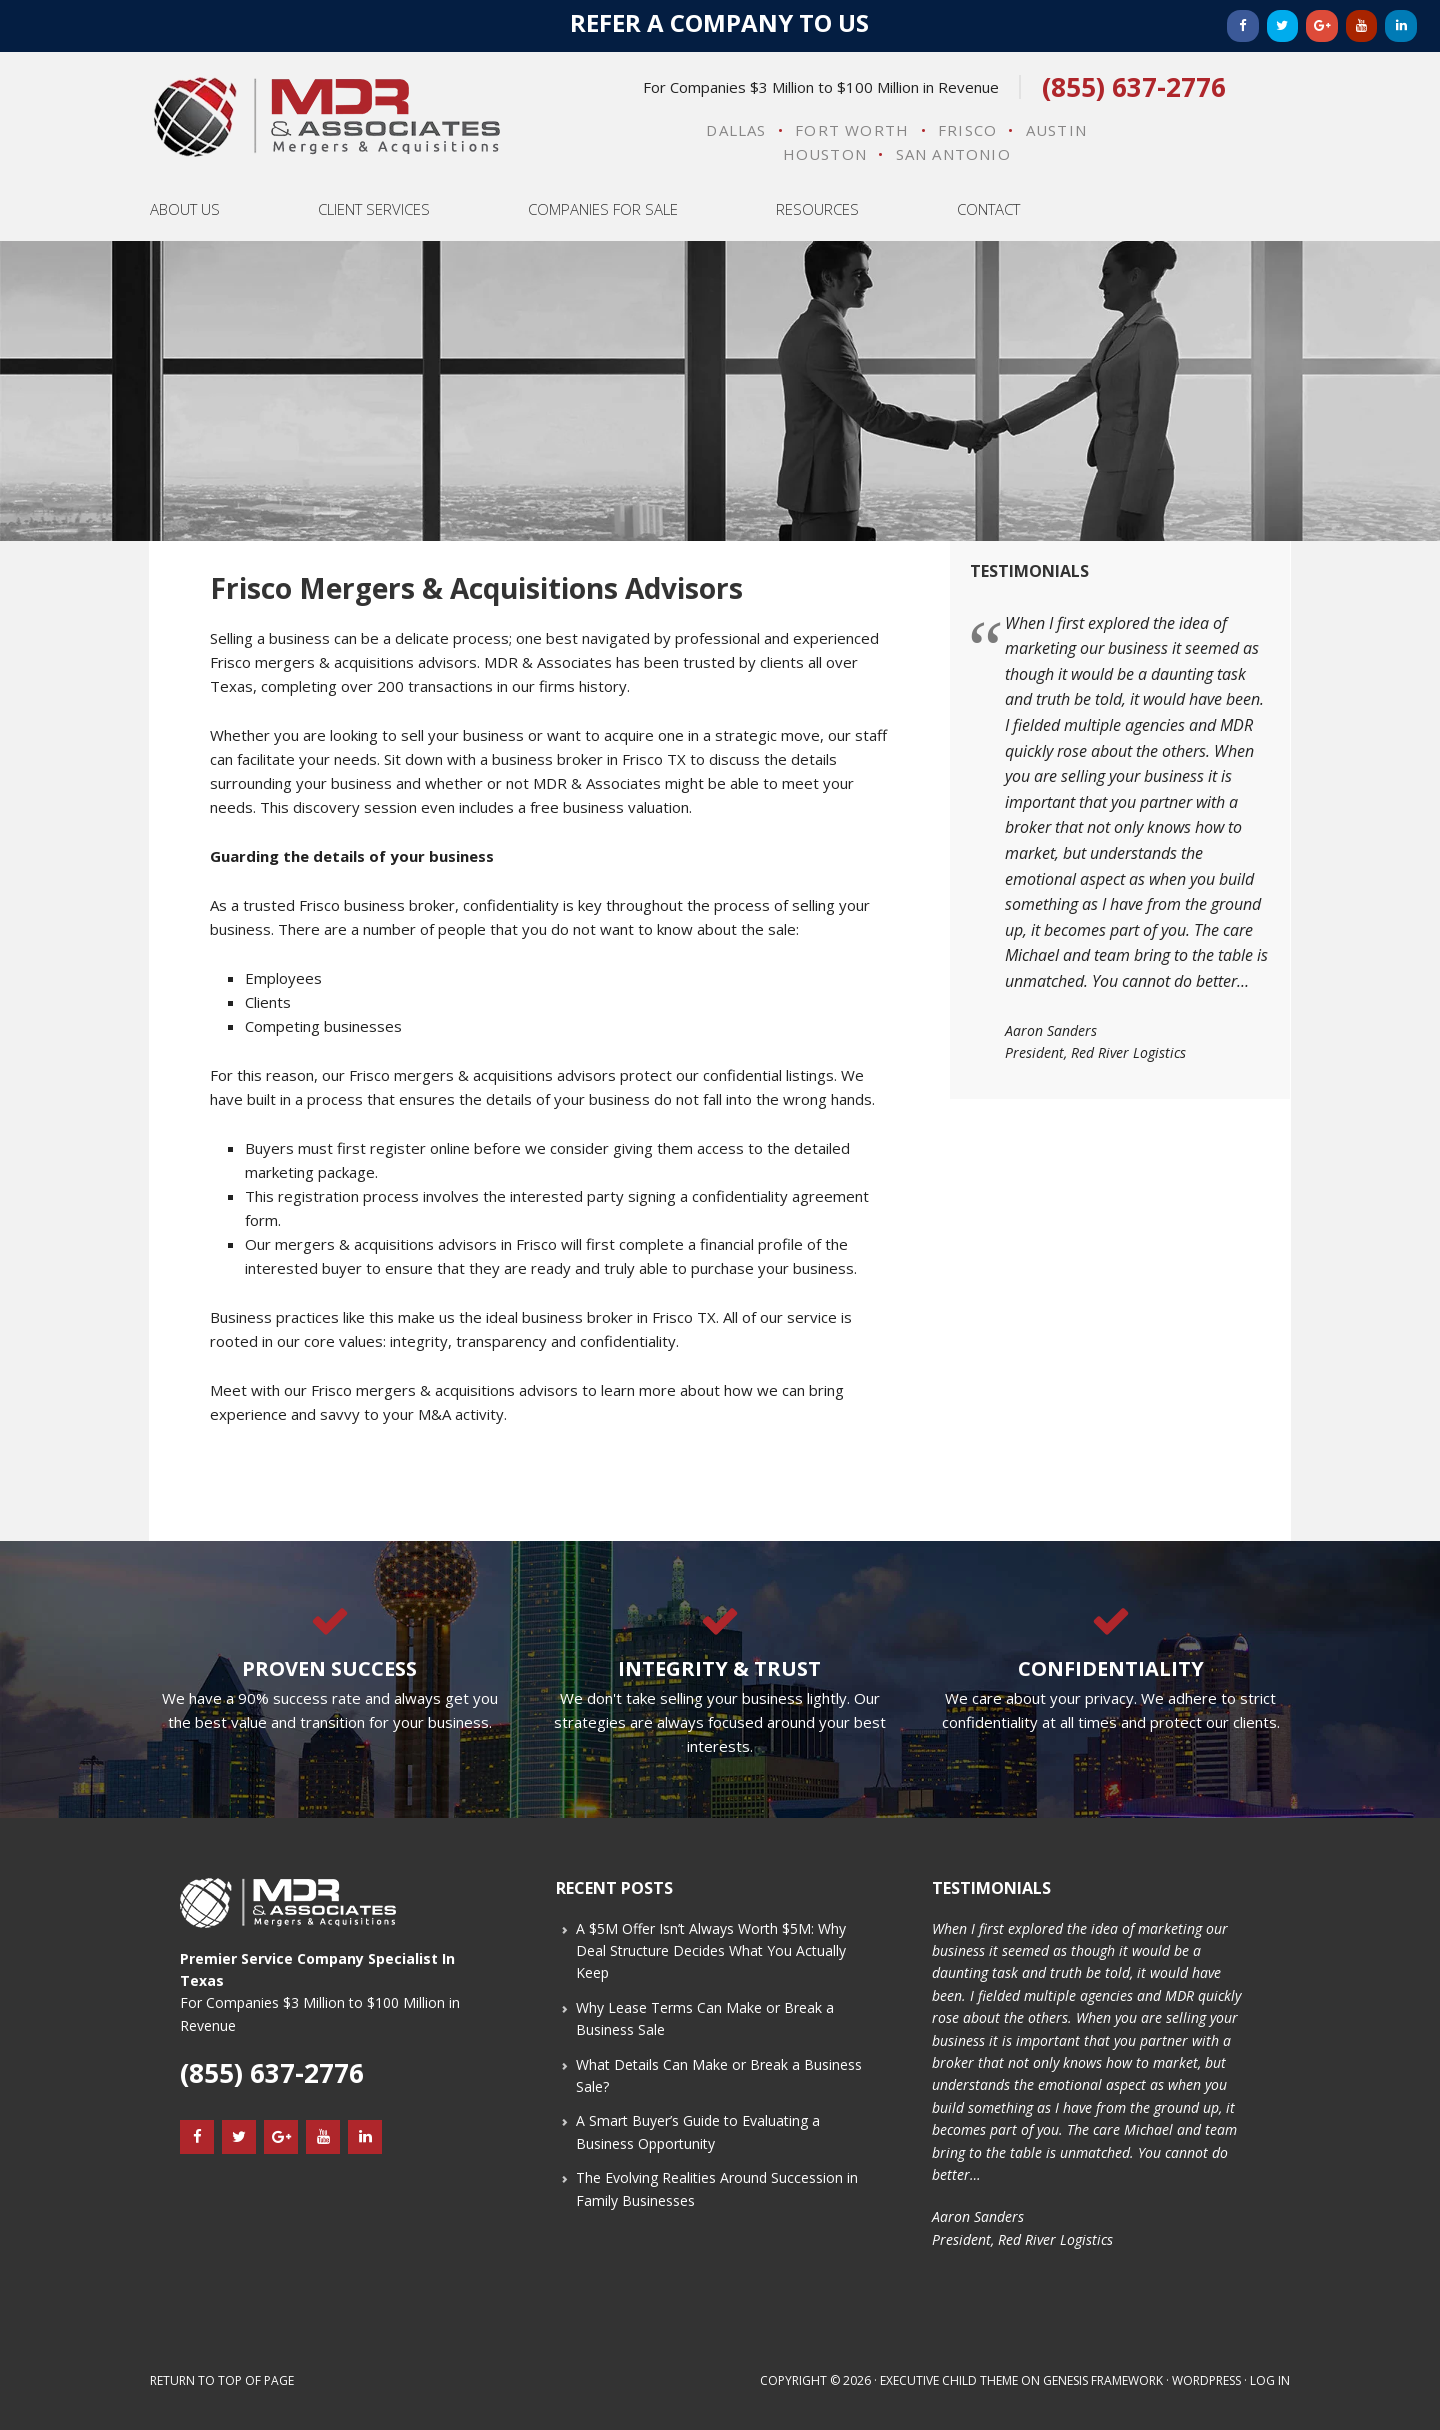 The height and width of the screenshot is (2430, 1440). Describe the element at coordinates (326, 117) in the screenshot. I see `MDR & Associates` at that location.